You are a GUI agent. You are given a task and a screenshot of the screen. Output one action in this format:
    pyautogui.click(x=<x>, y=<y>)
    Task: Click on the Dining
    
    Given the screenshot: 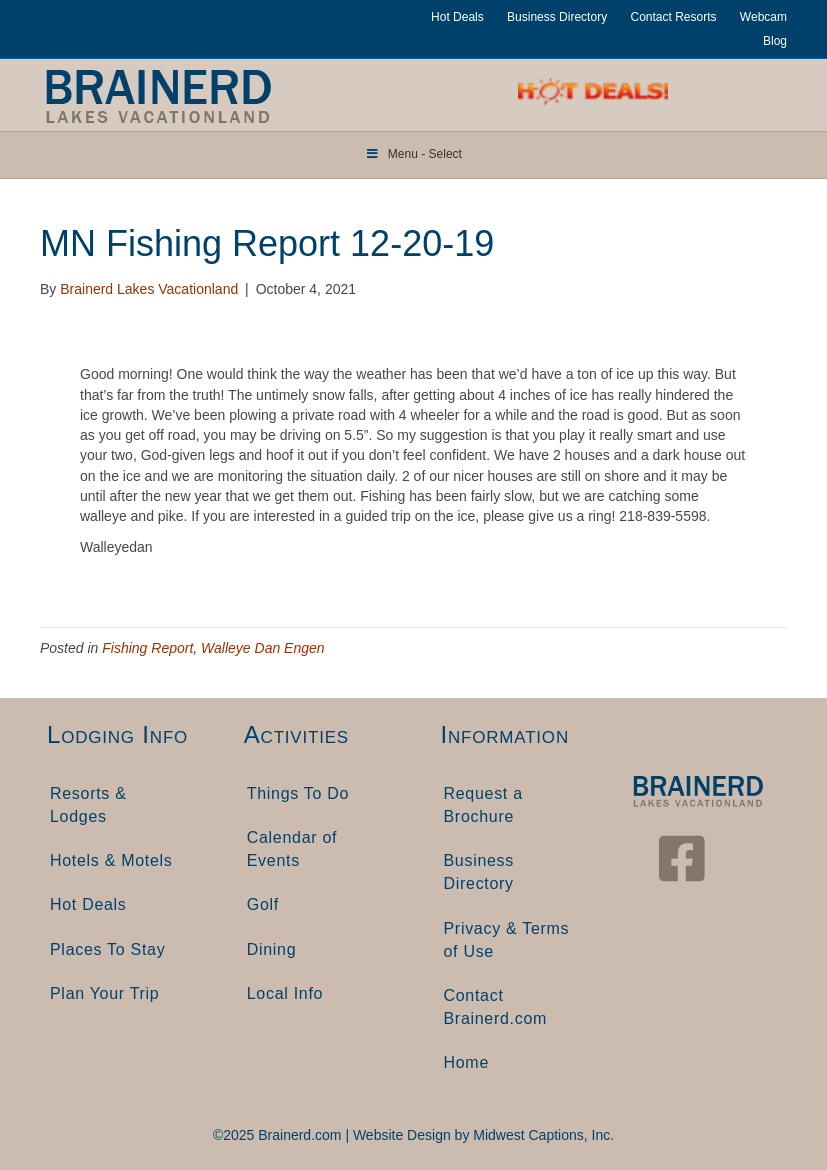 What is the action you would take?
    pyautogui.click(x=272, y=949)
    